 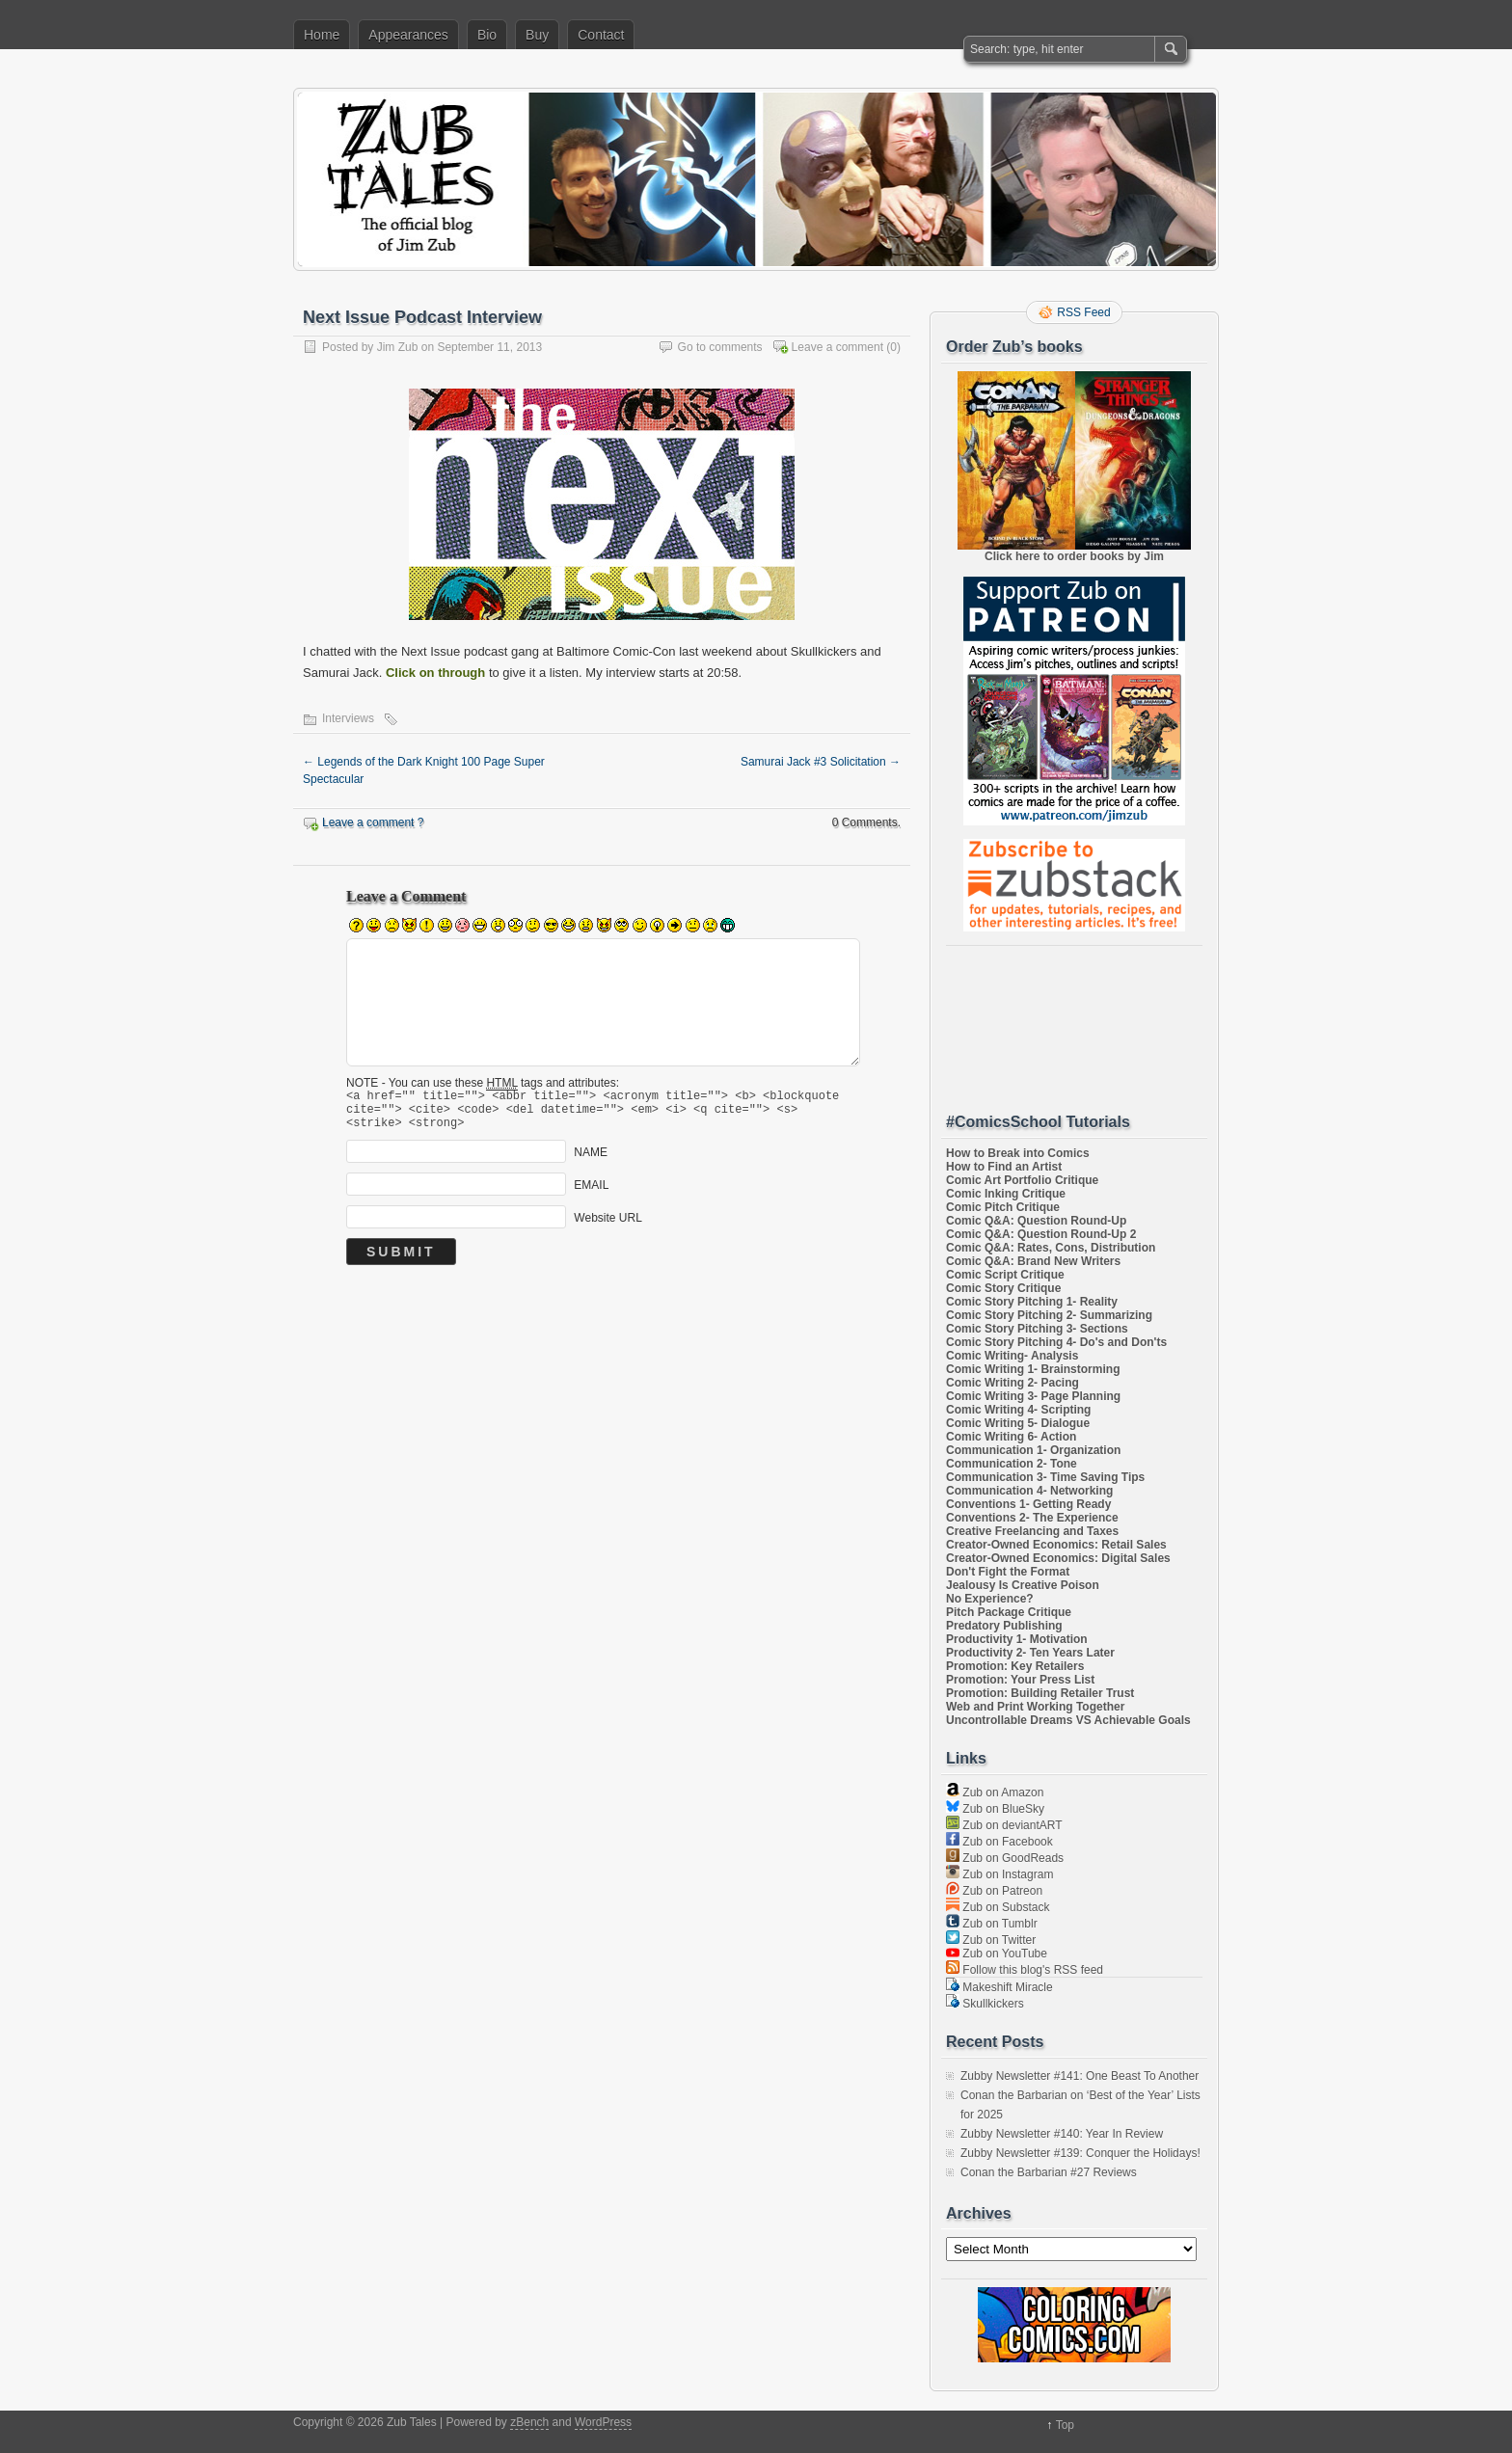 I want to click on Conan the Barbarian #27 Reviews, so click(x=1048, y=2172).